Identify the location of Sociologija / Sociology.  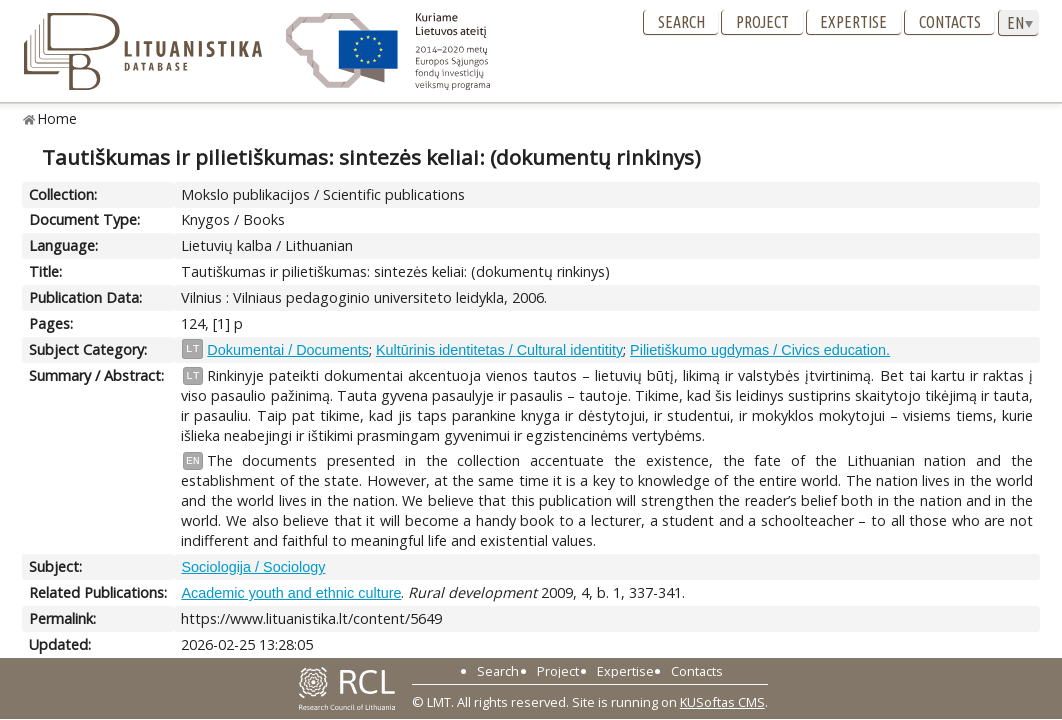
(253, 567).